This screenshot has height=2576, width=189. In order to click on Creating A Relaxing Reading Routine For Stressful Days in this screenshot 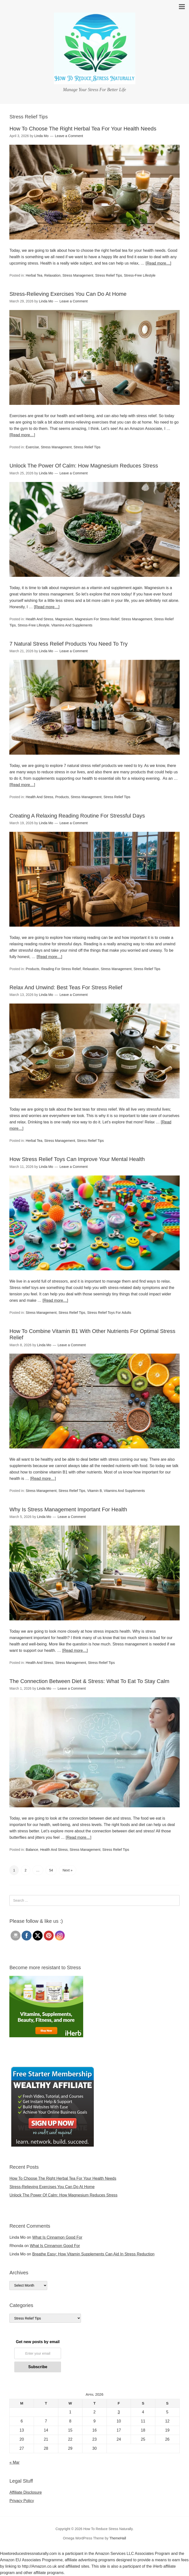, I will do `click(77, 816)`.